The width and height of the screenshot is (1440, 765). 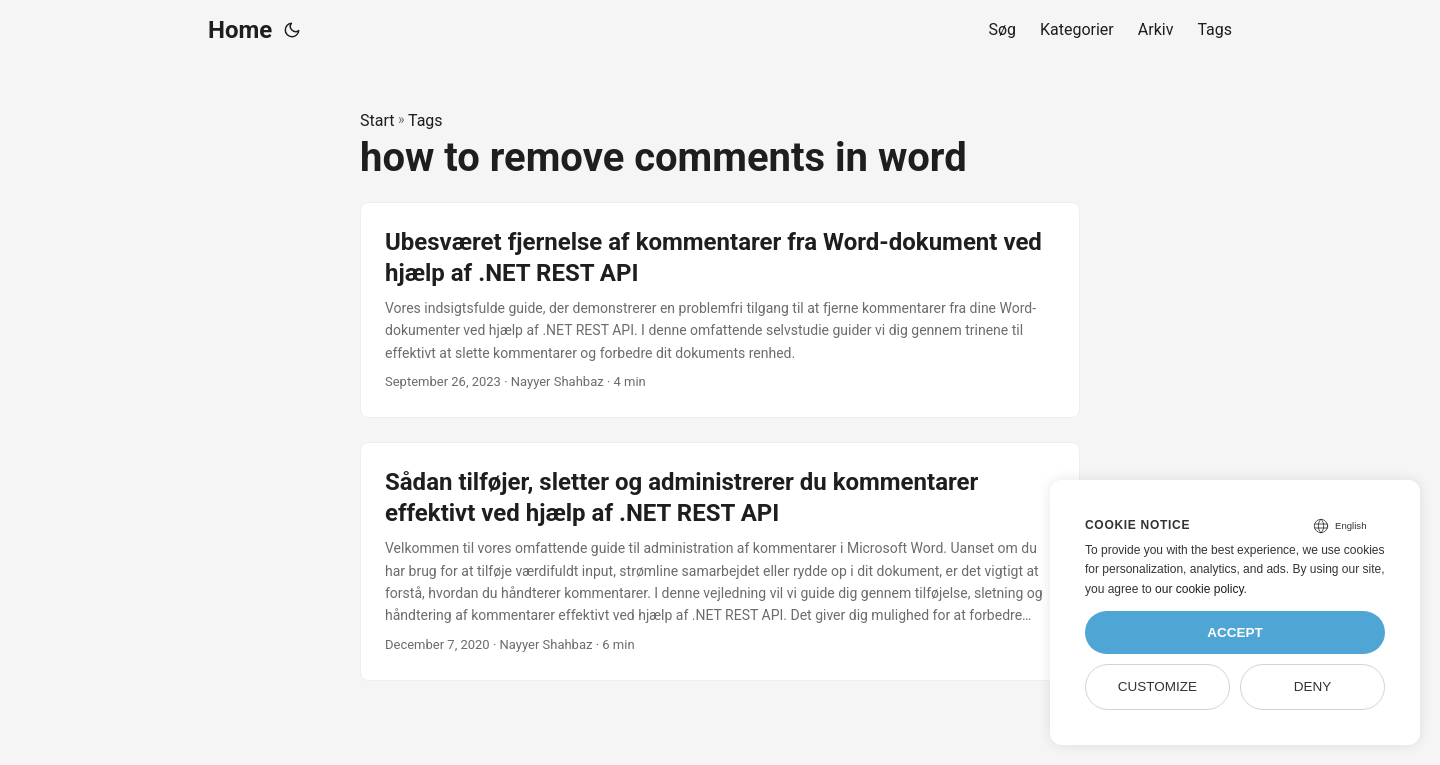 What do you see at coordinates (720, 561) in the screenshot?
I see `[post link to Sådan tilføjer, sletter og administrerer du kommentarer effektivt ved hjælp af .NET REST API]` at bounding box center [720, 561].